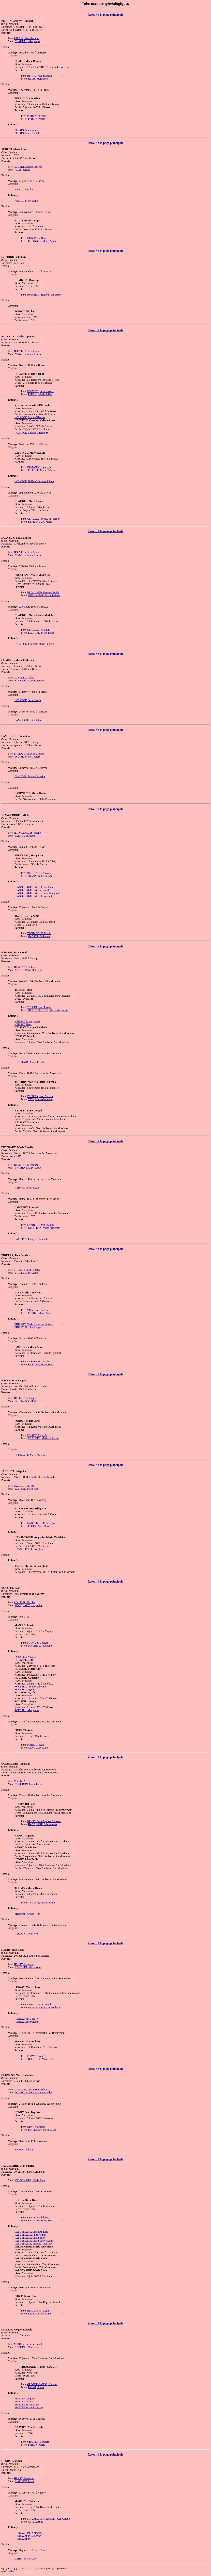  What do you see at coordinates (27, 351) in the screenshot?
I see `HOLVECK, Jean Joseph` at bounding box center [27, 351].